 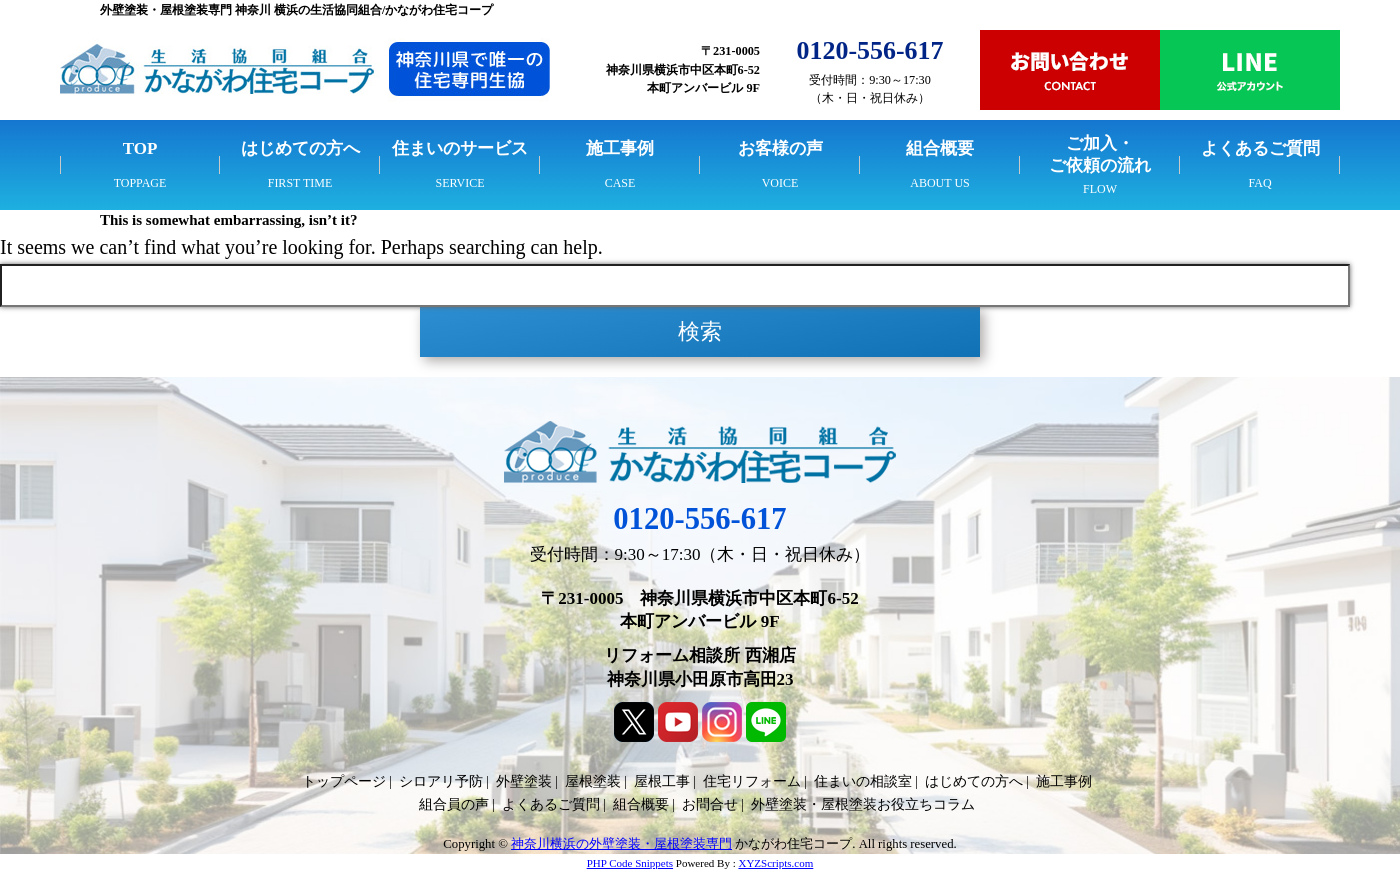 I want to click on お客様の声, so click(x=780, y=148).